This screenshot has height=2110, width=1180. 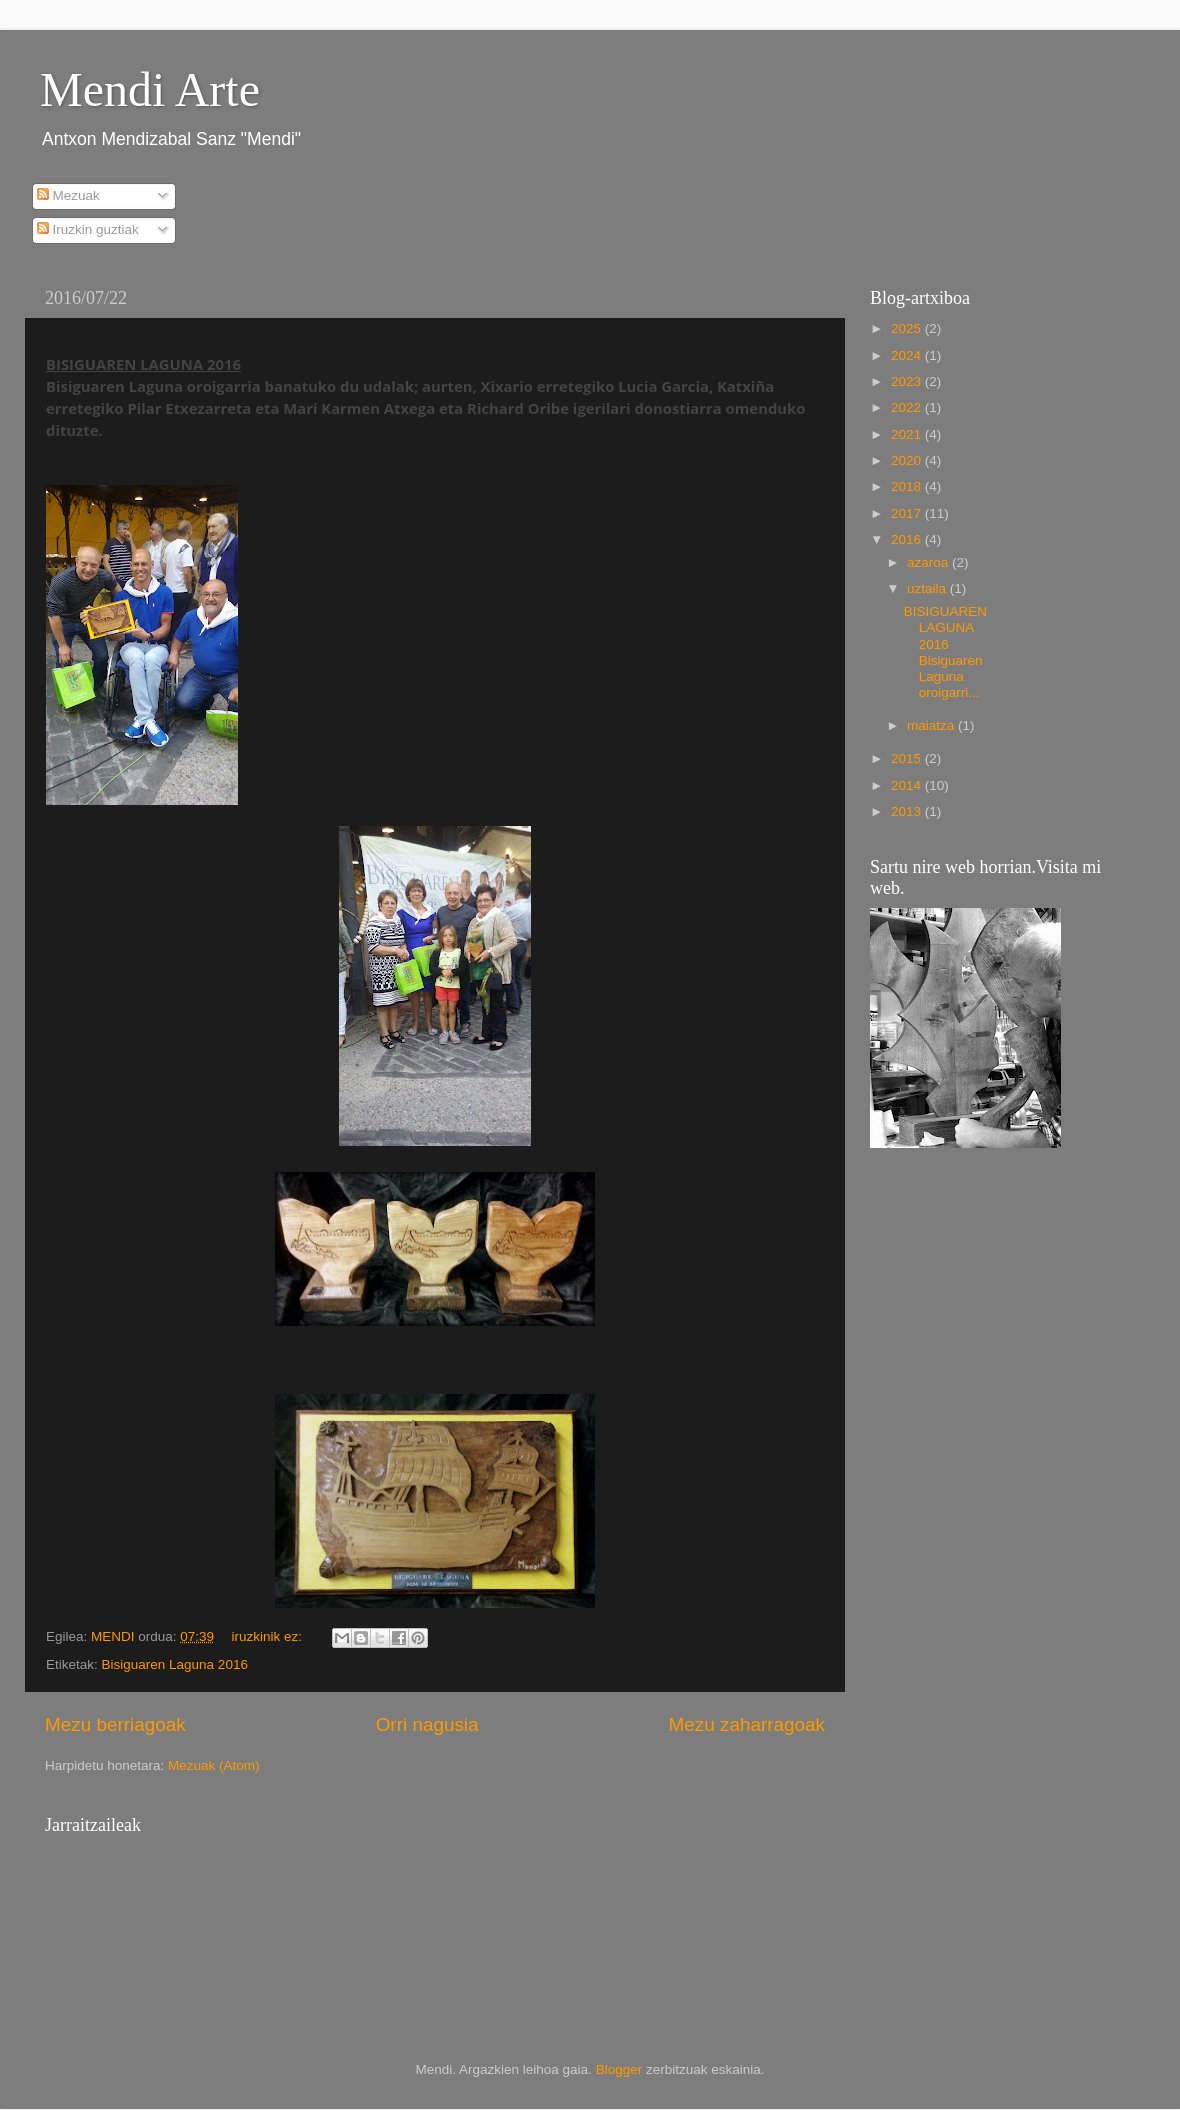 What do you see at coordinates (908, 328) in the screenshot?
I see `2025` at bounding box center [908, 328].